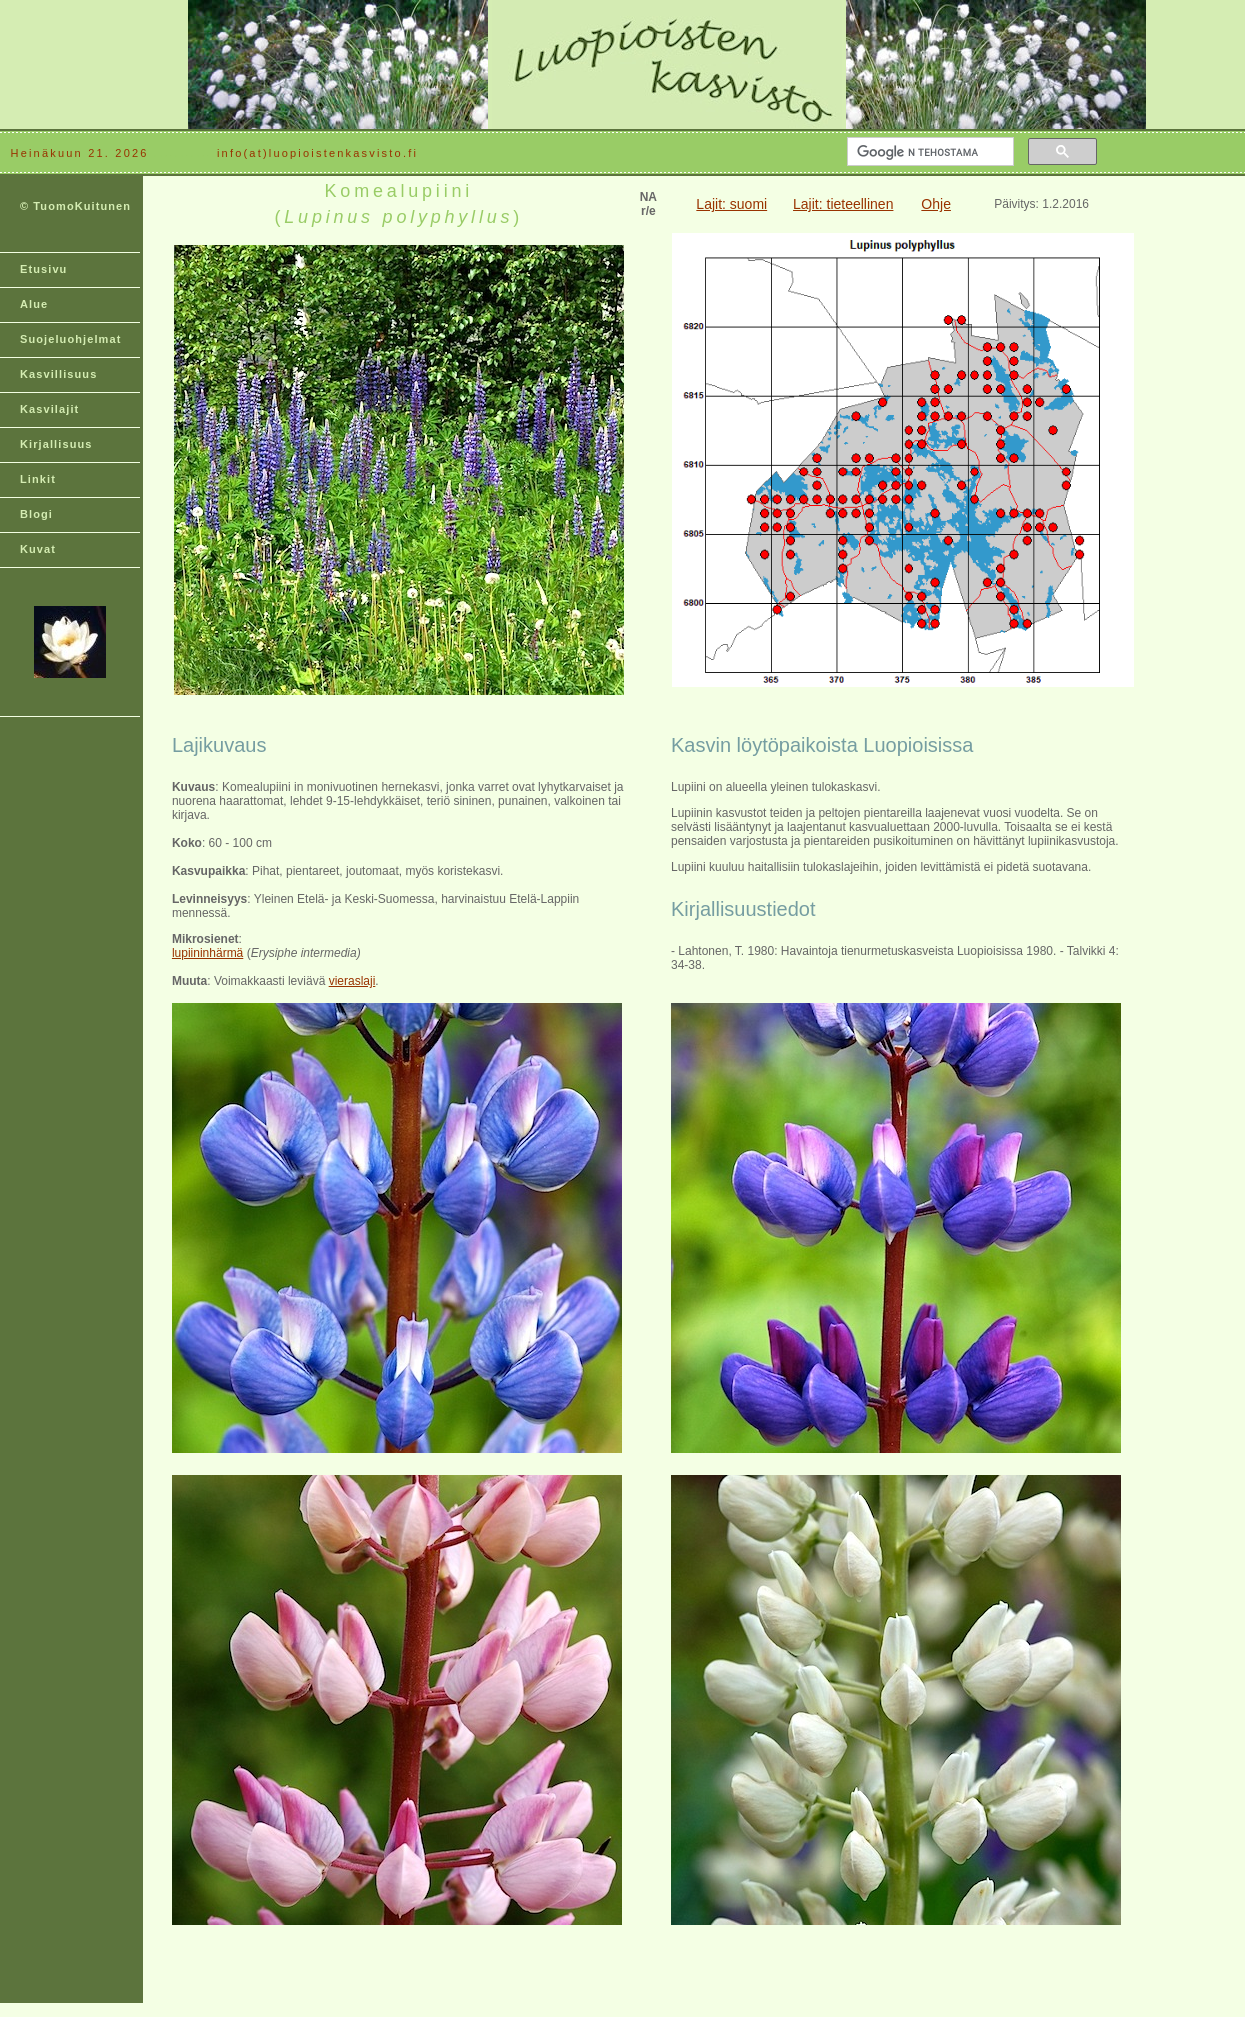  Describe the element at coordinates (38, 479) in the screenshot. I see `Linkit` at that location.